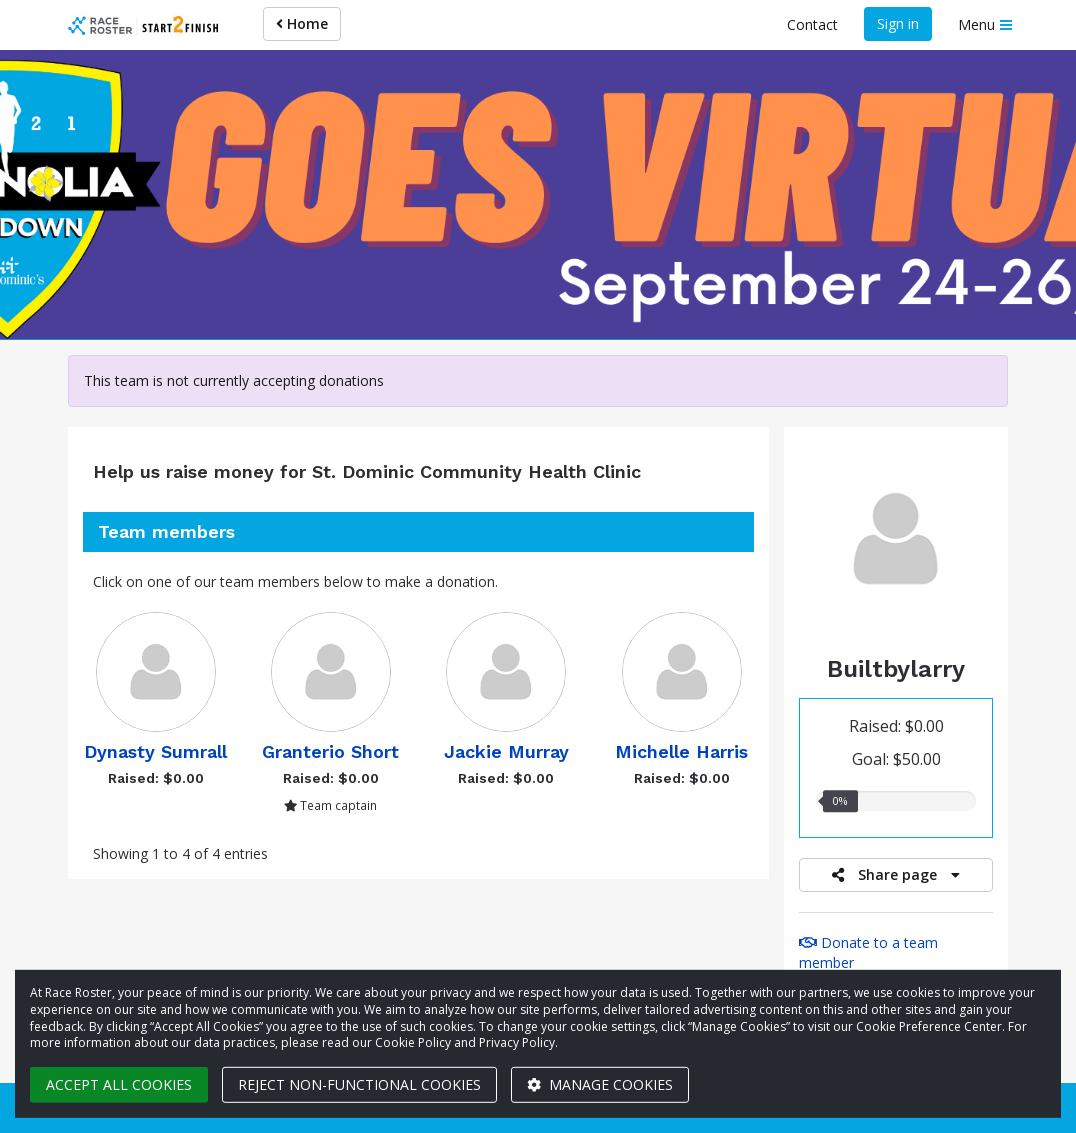  What do you see at coordinates (868, 952) in the screenshot?
I see `Donate to a team member` at bounding box center [868, 952].